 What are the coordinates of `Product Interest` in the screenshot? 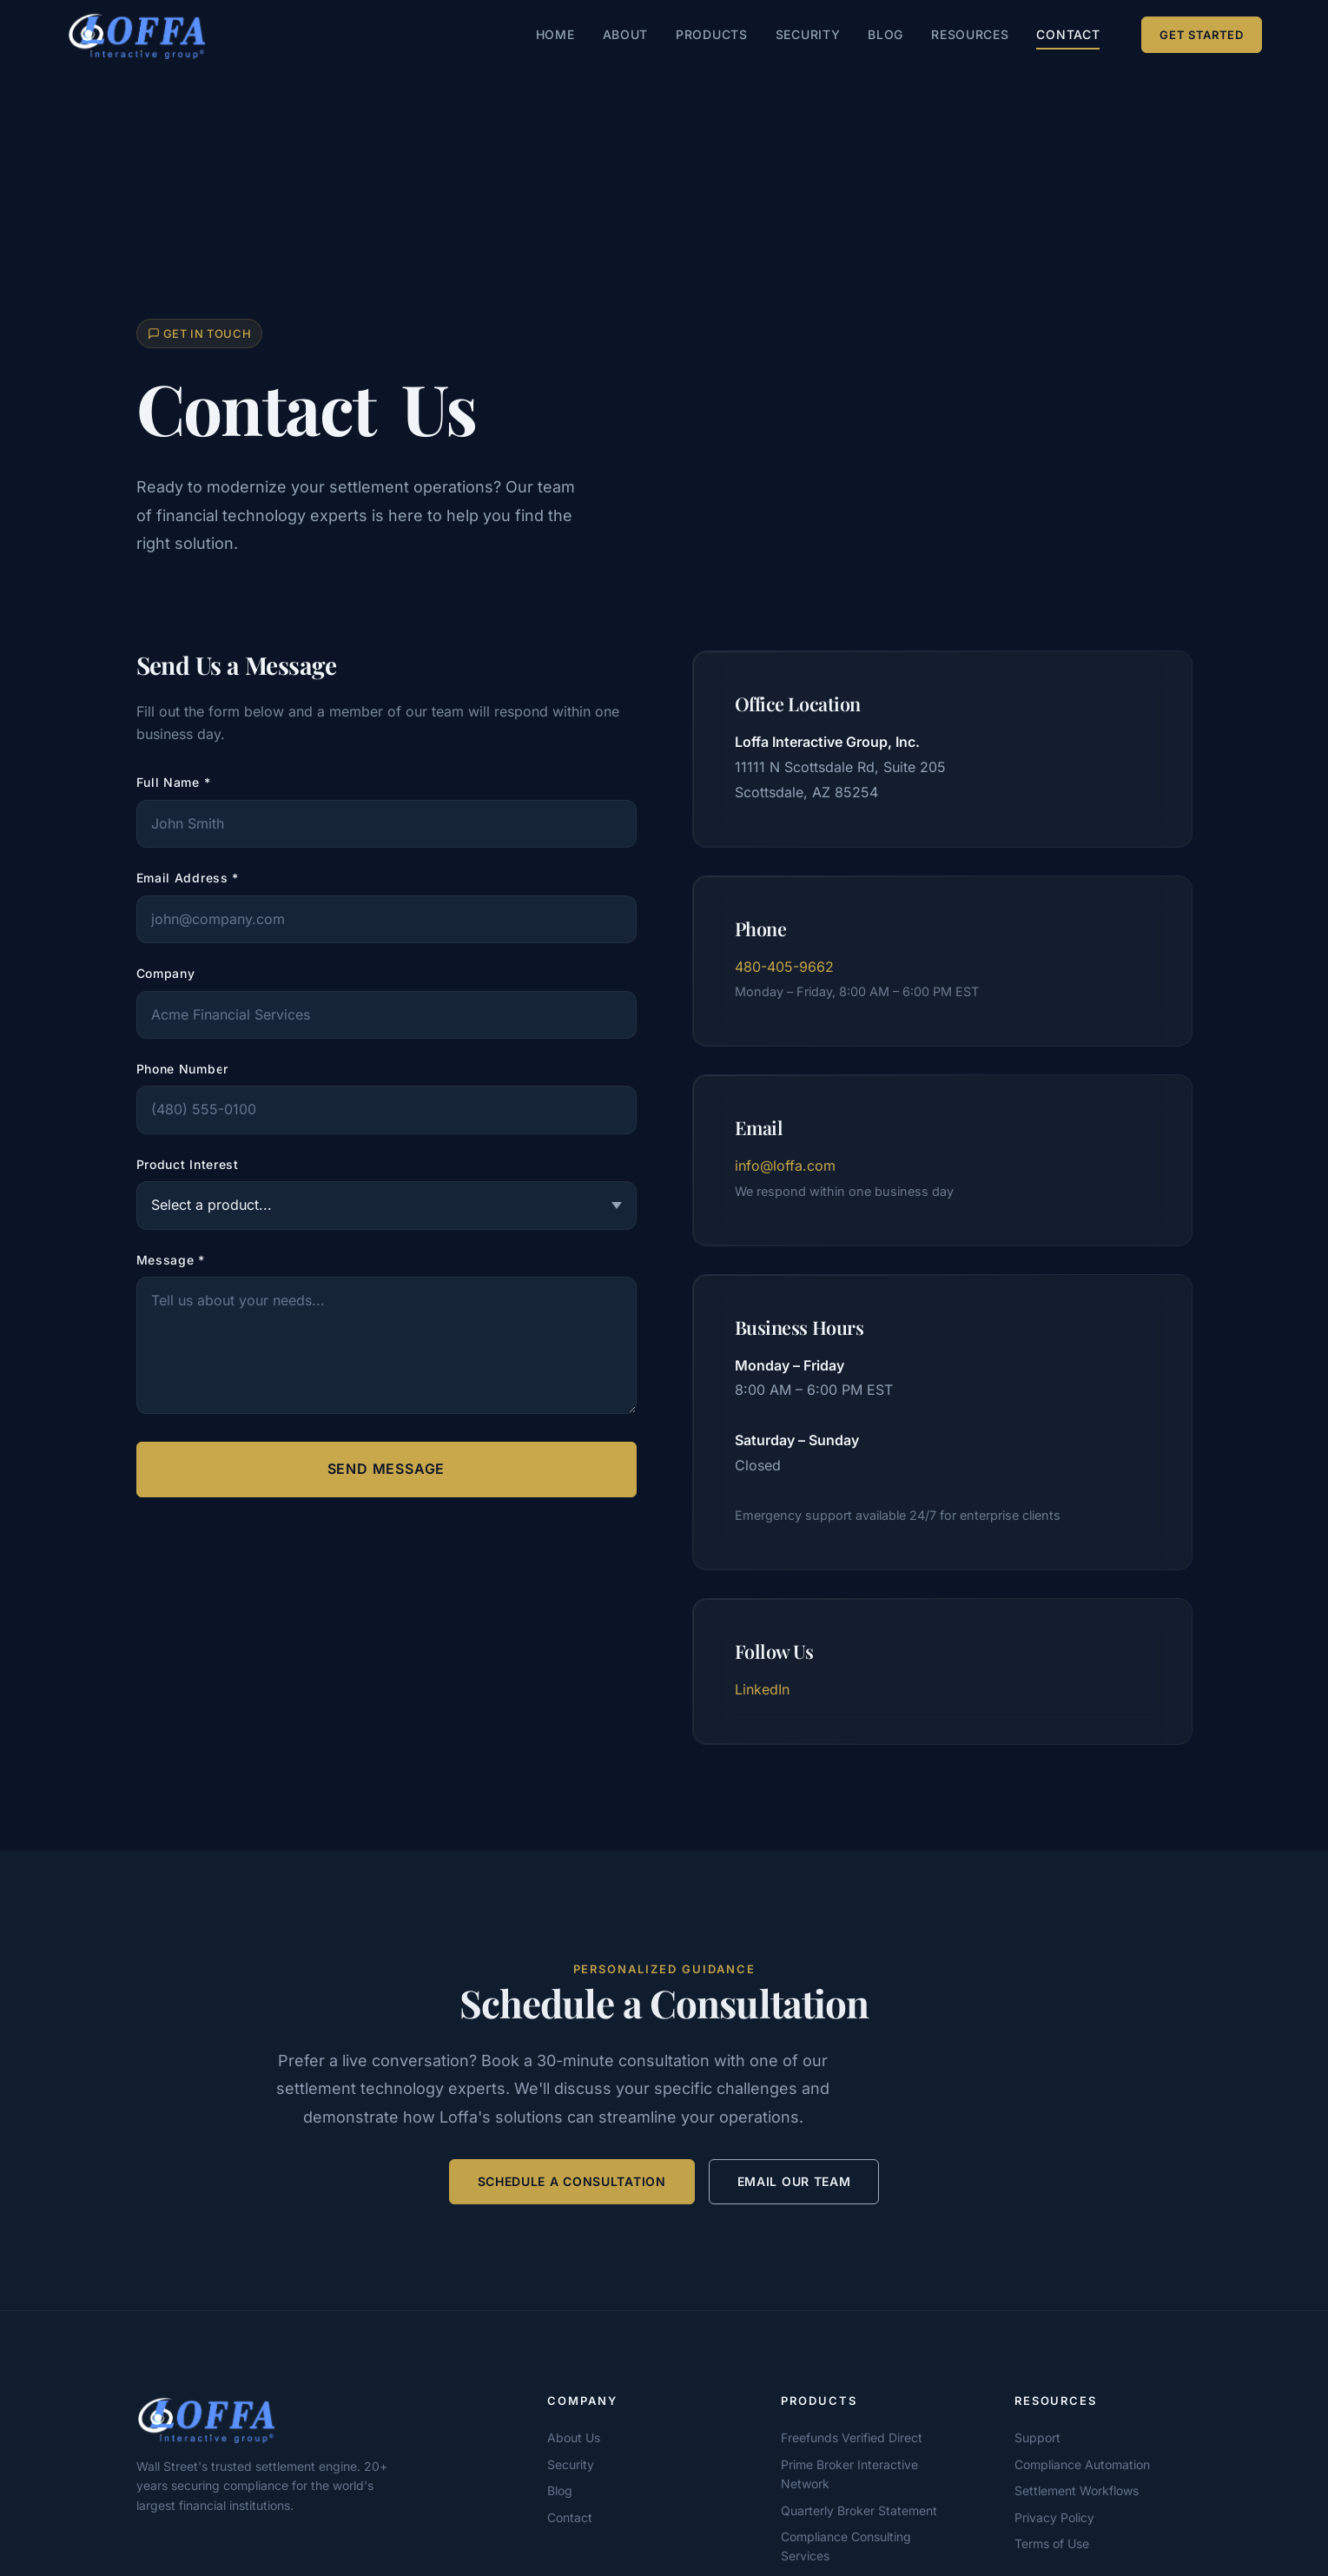 It's located at (187, 1164).